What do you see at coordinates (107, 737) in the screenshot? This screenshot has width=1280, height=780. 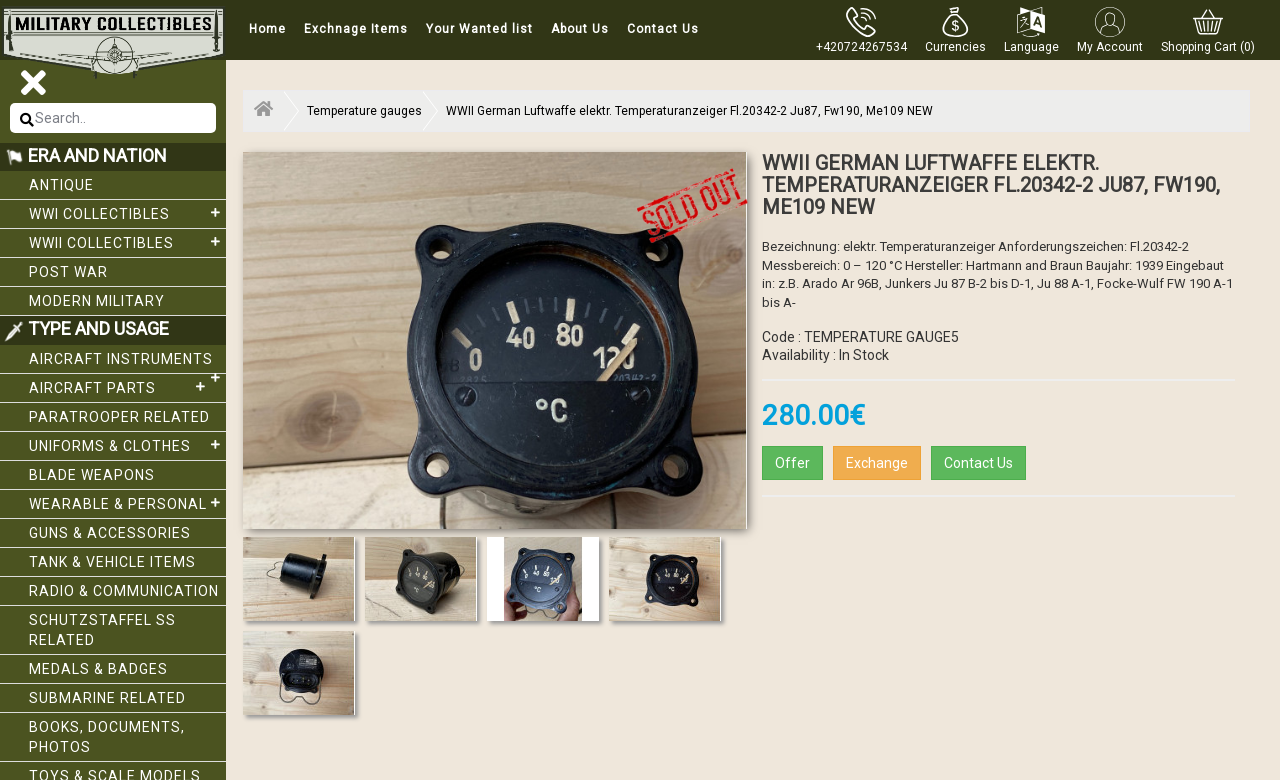 I see `Books, Documents, Photos` at bounding box center [107, 737].